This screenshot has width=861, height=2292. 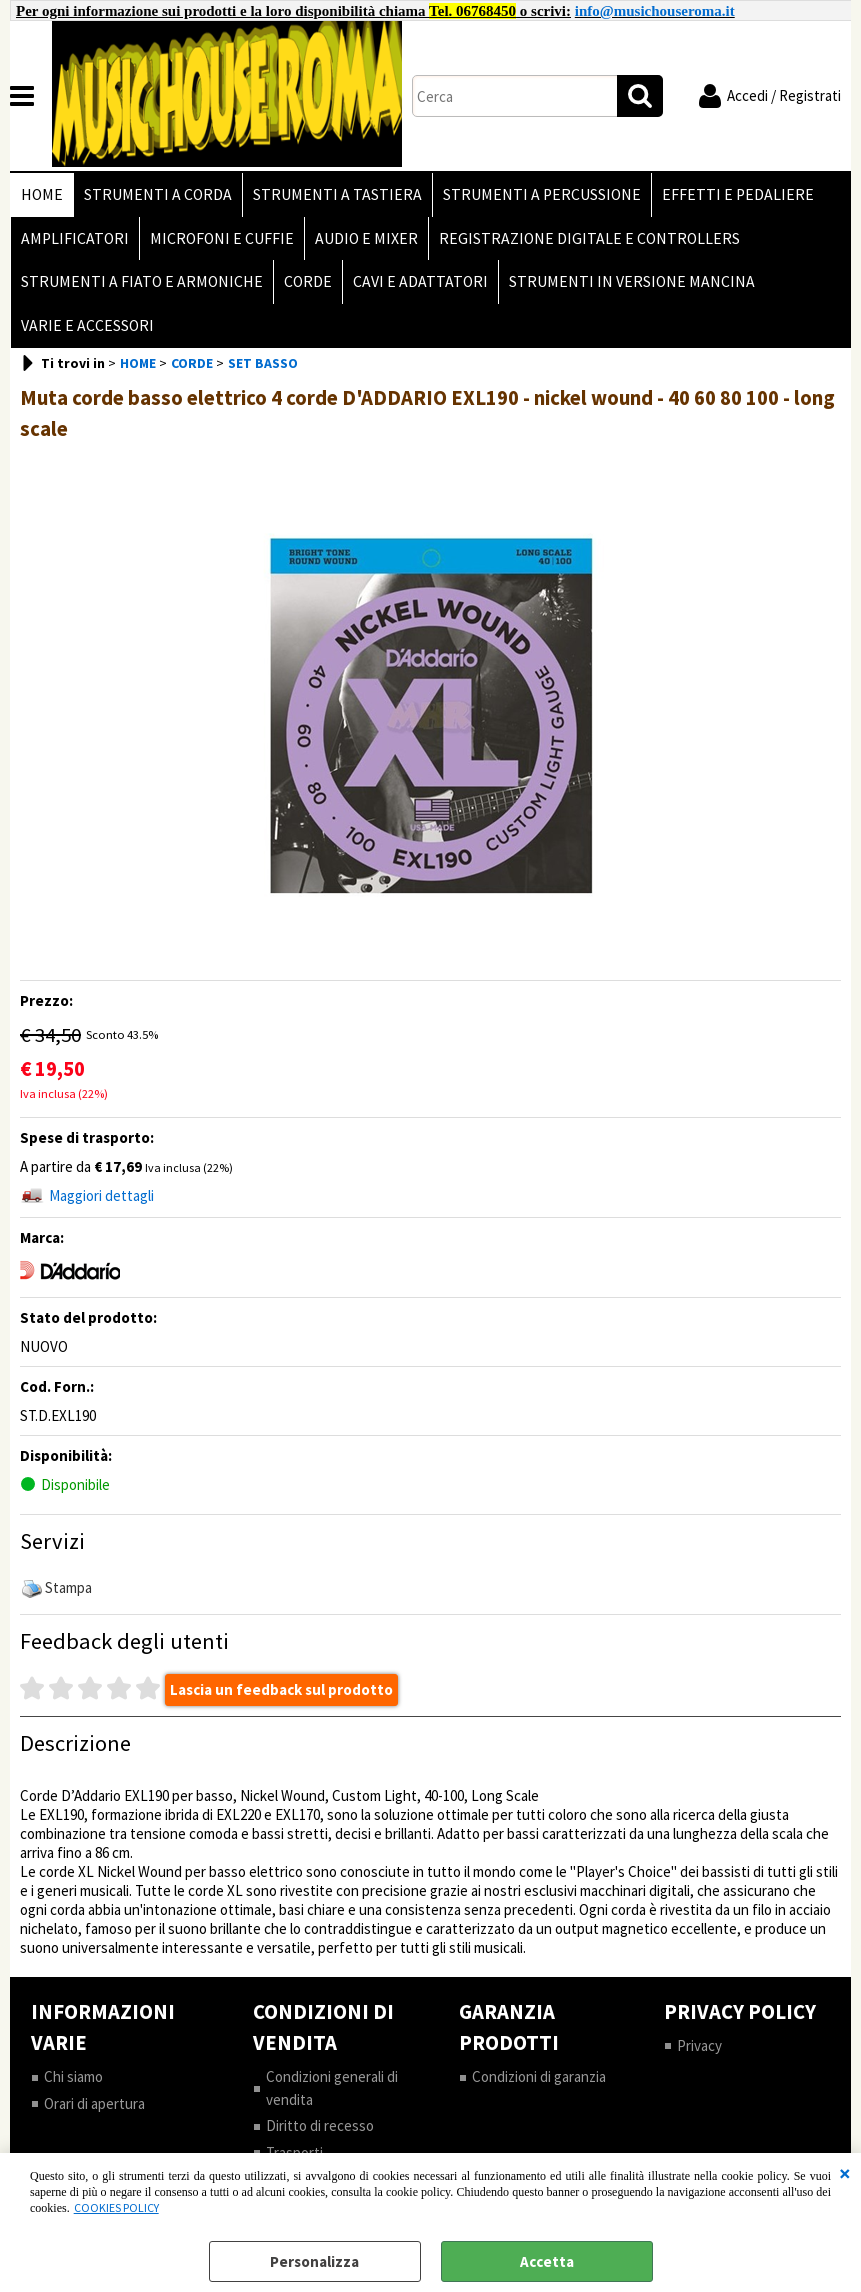 What do you see at coordinates (738, 194) in the screenshot?
I see `EFFETTI E PEDALIERE` at bounding box center [738, 194].